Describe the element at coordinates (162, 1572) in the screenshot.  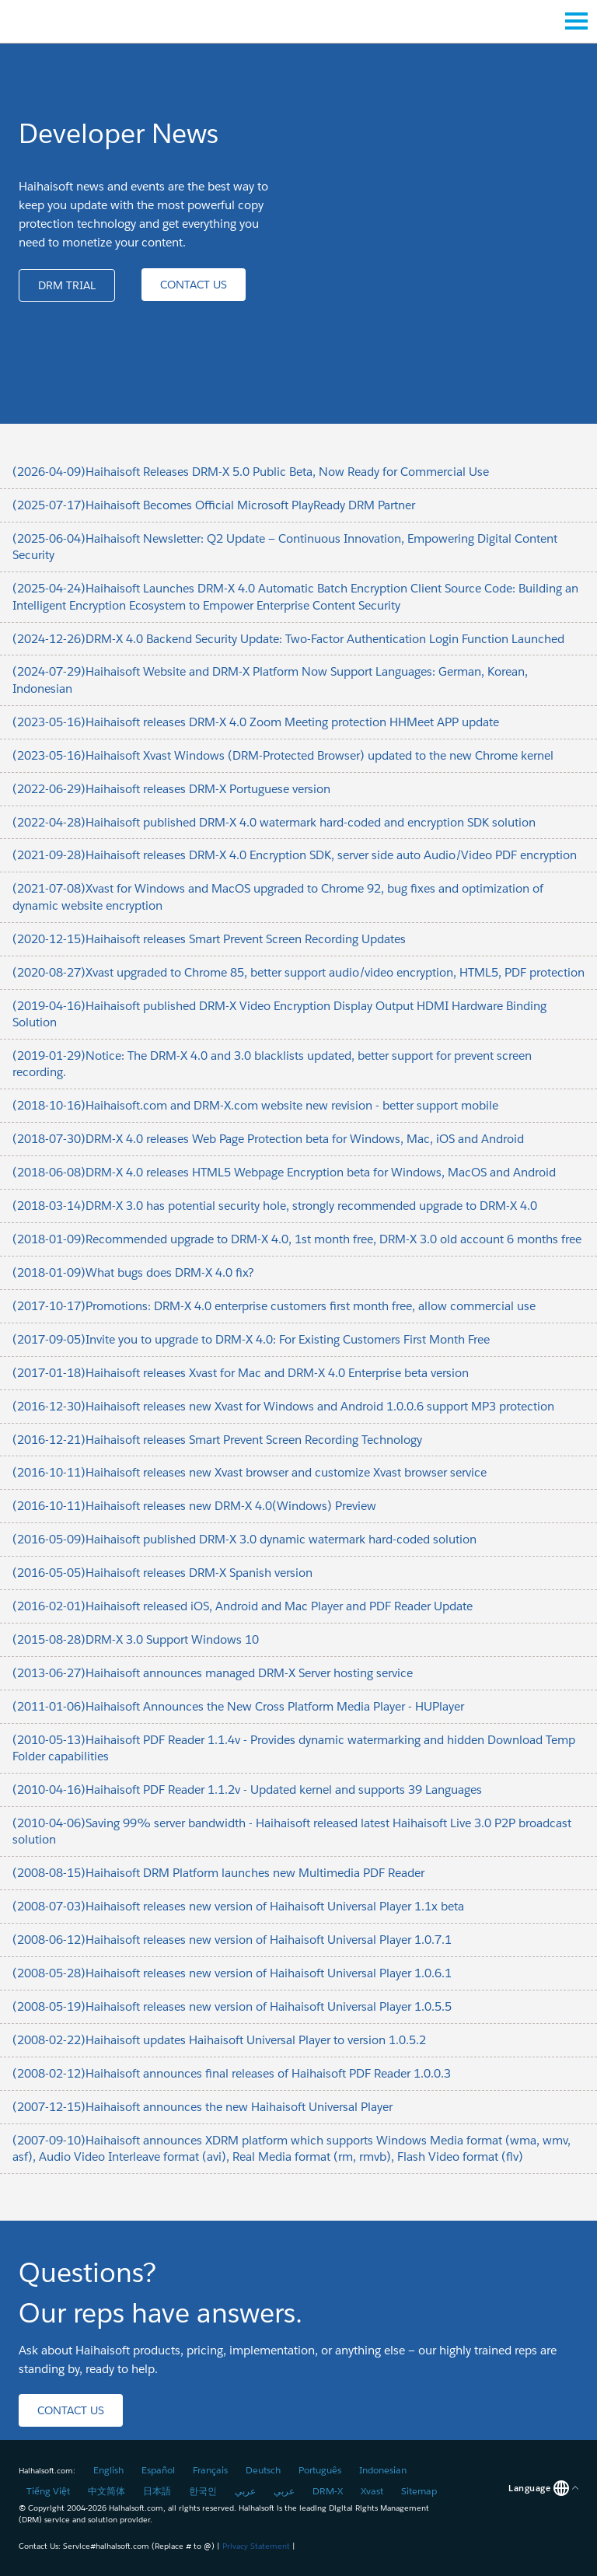
I see `(2016-05-05)Haihaisoft releases DRM-X Spanish version` at that location.